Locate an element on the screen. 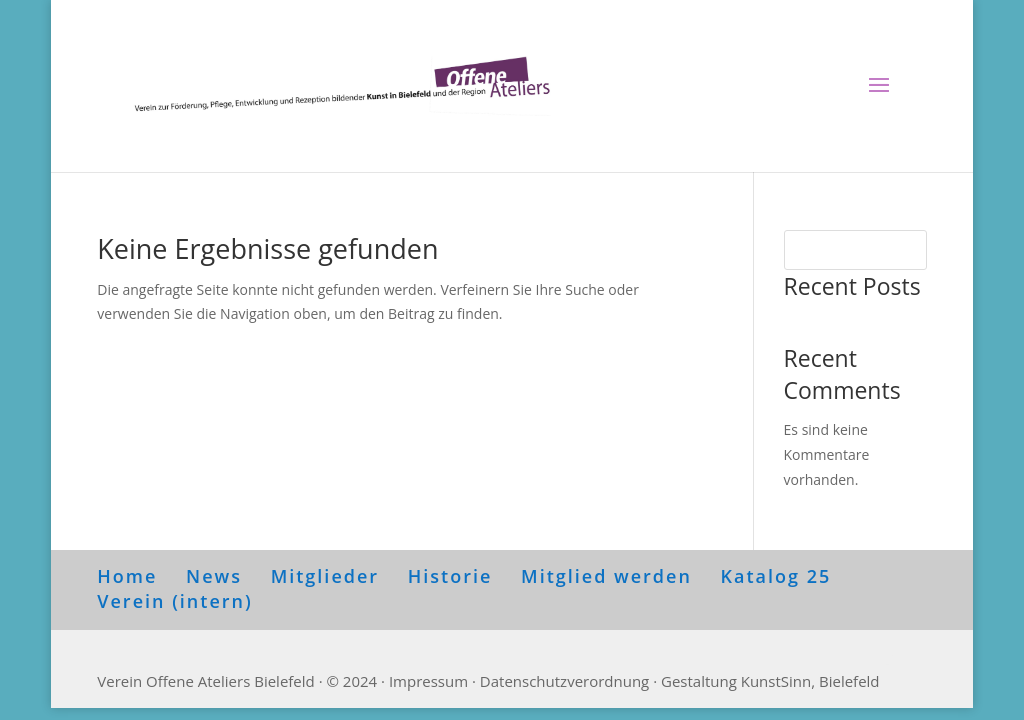 The image size is (1024, 720). Historie is located at coordinates (450, 576).